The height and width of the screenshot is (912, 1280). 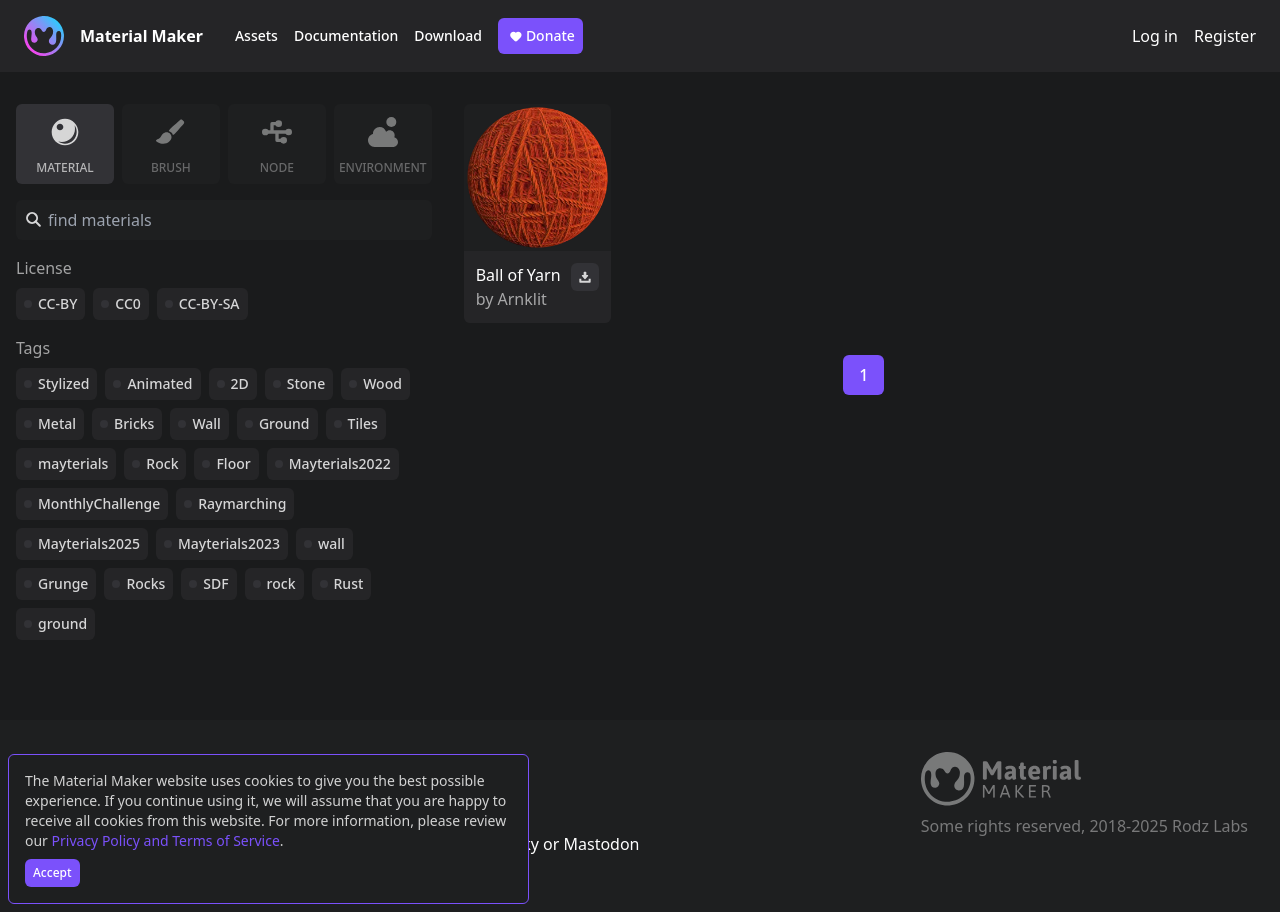 What do you see at coordinates (209, 303) in the screenshot?
I see `CC-BY-SA` at bounding box center [209, 303].